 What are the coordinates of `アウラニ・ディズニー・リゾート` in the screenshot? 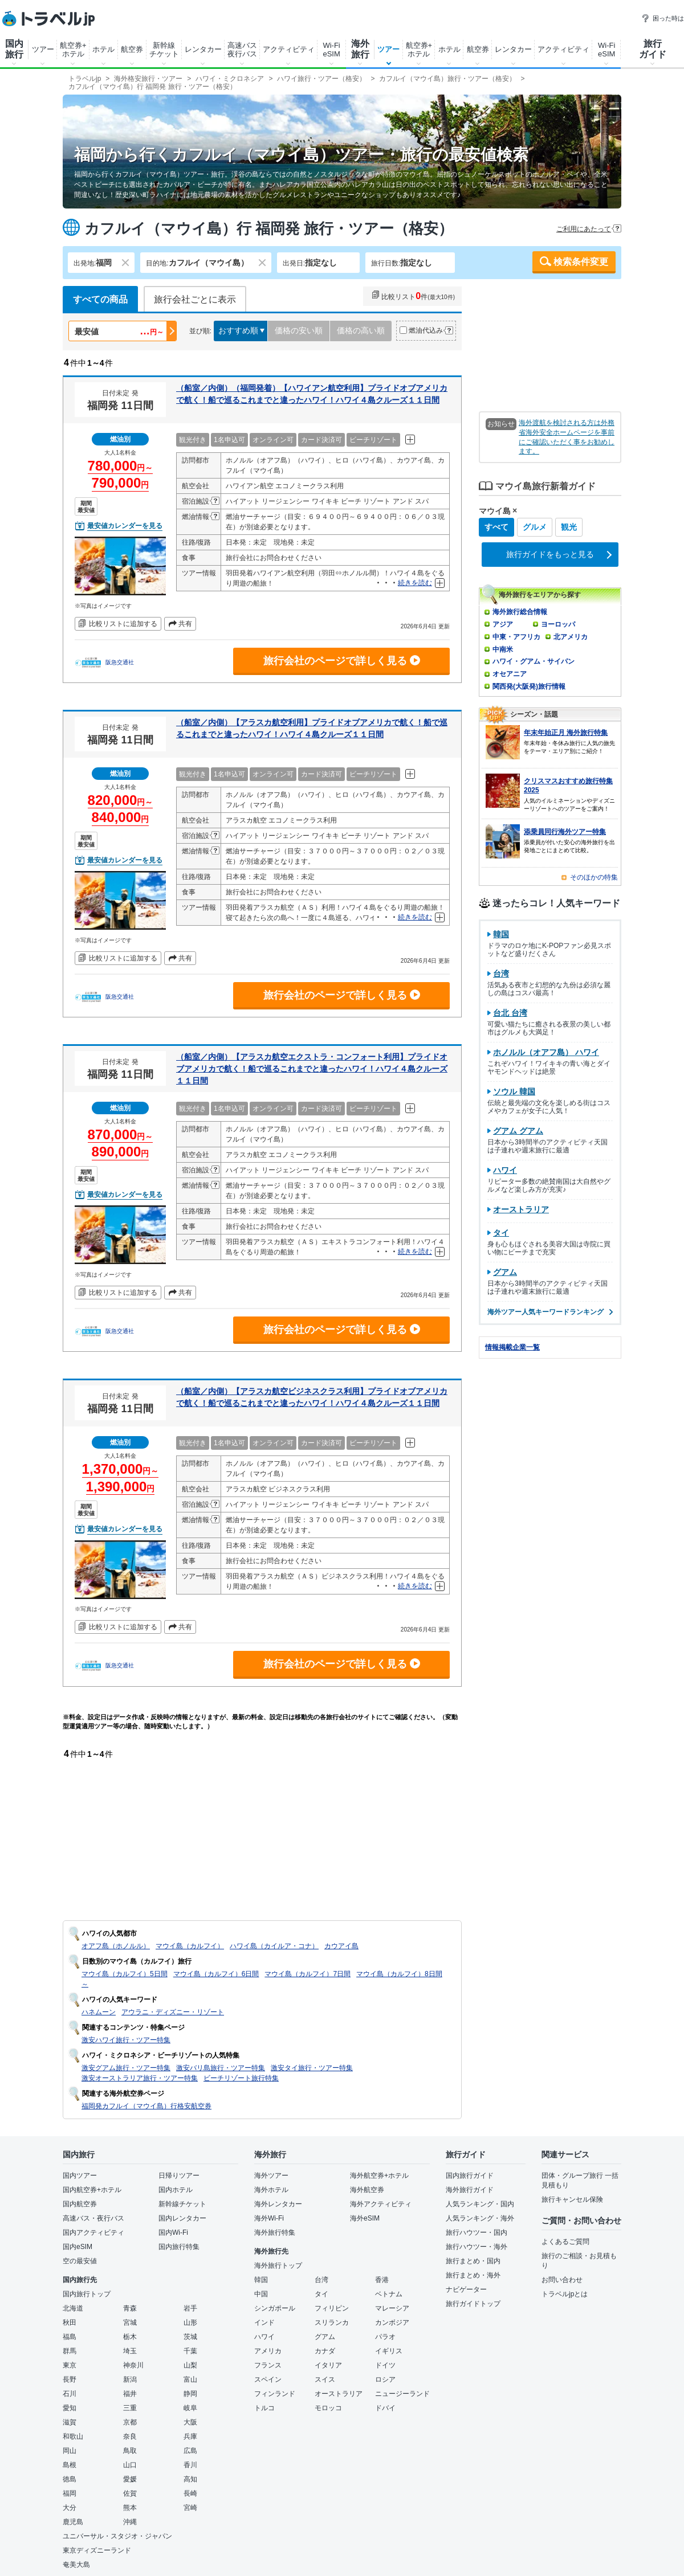 It's located at (172, 2012).